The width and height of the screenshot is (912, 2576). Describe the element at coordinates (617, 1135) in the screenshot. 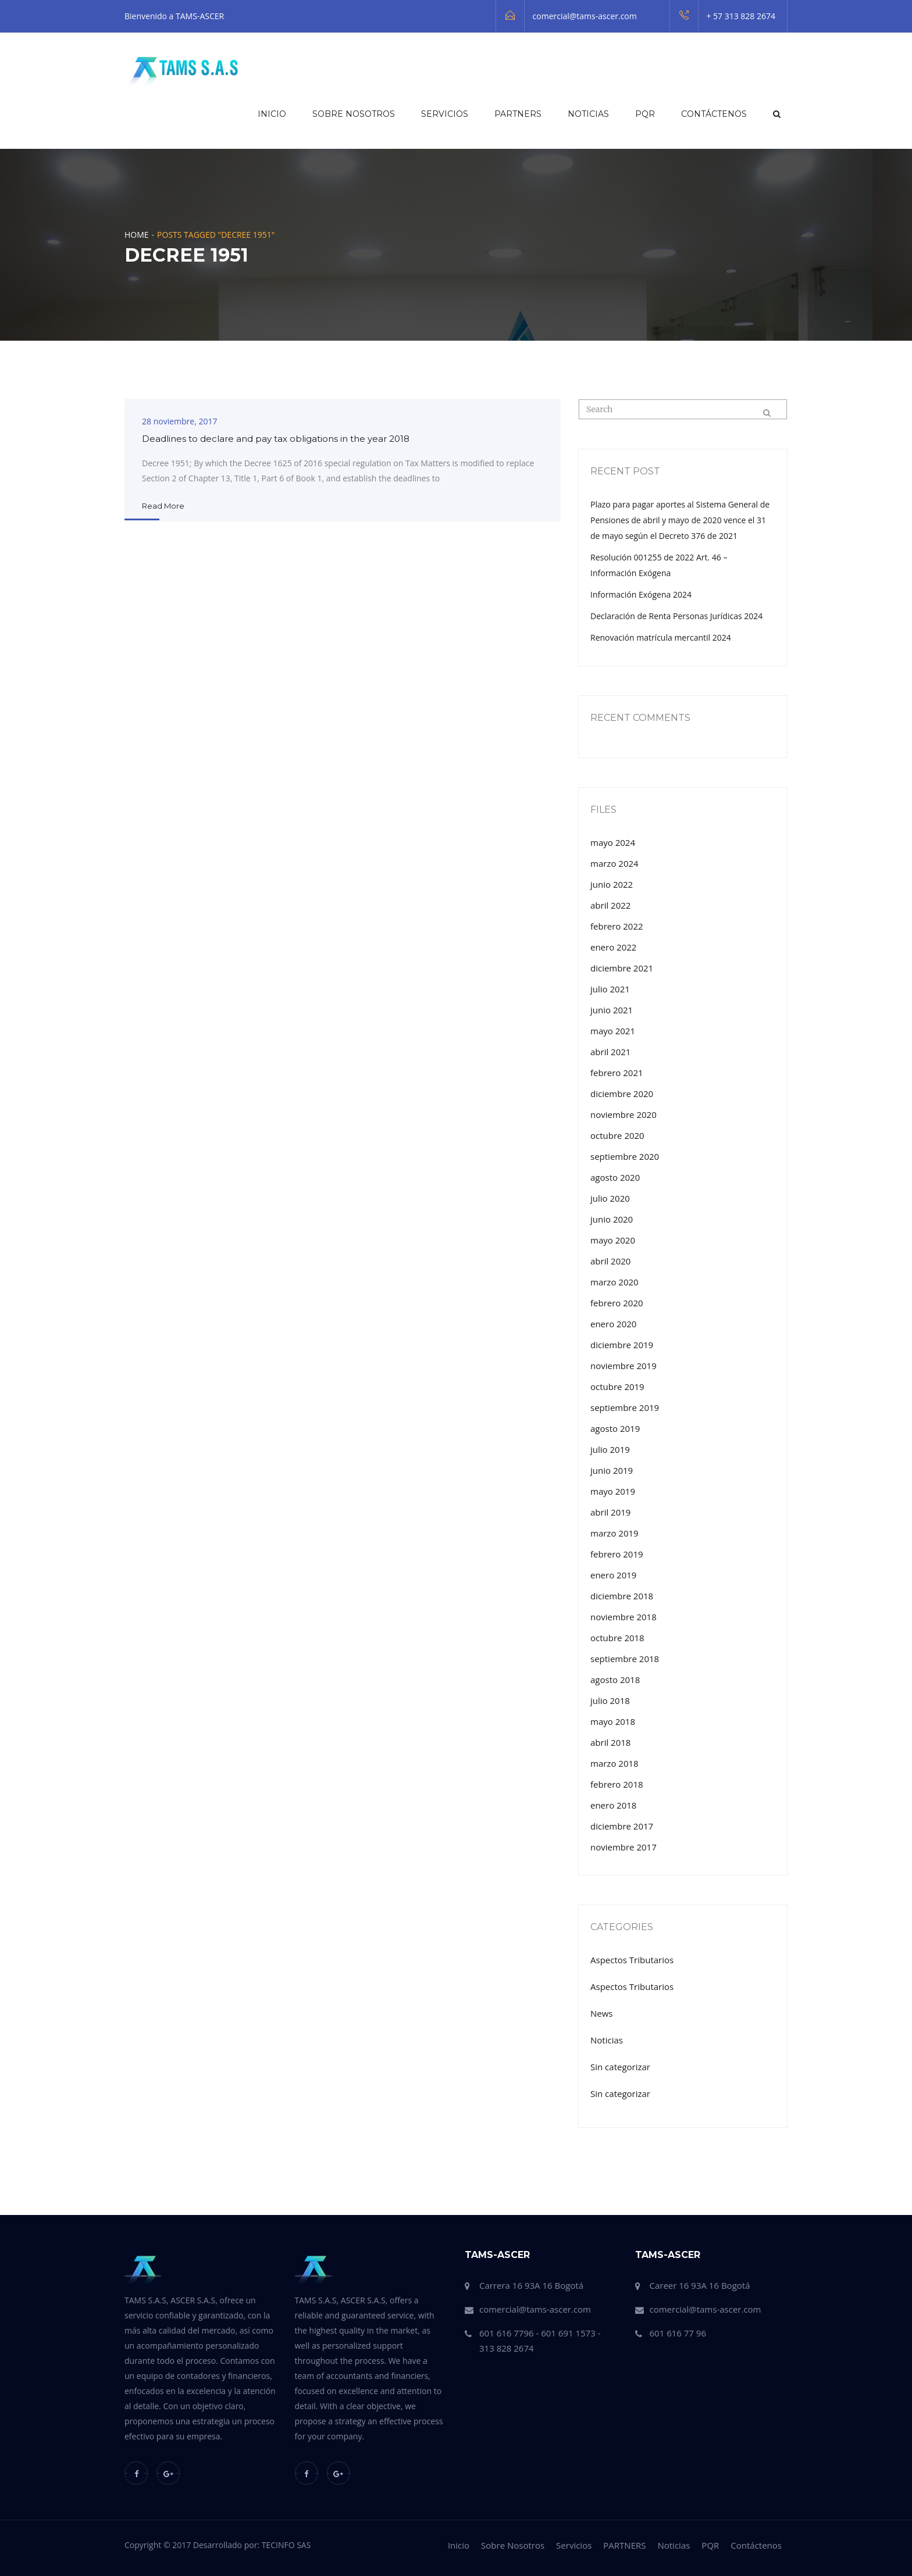

I see `octubre 2020` at that location.